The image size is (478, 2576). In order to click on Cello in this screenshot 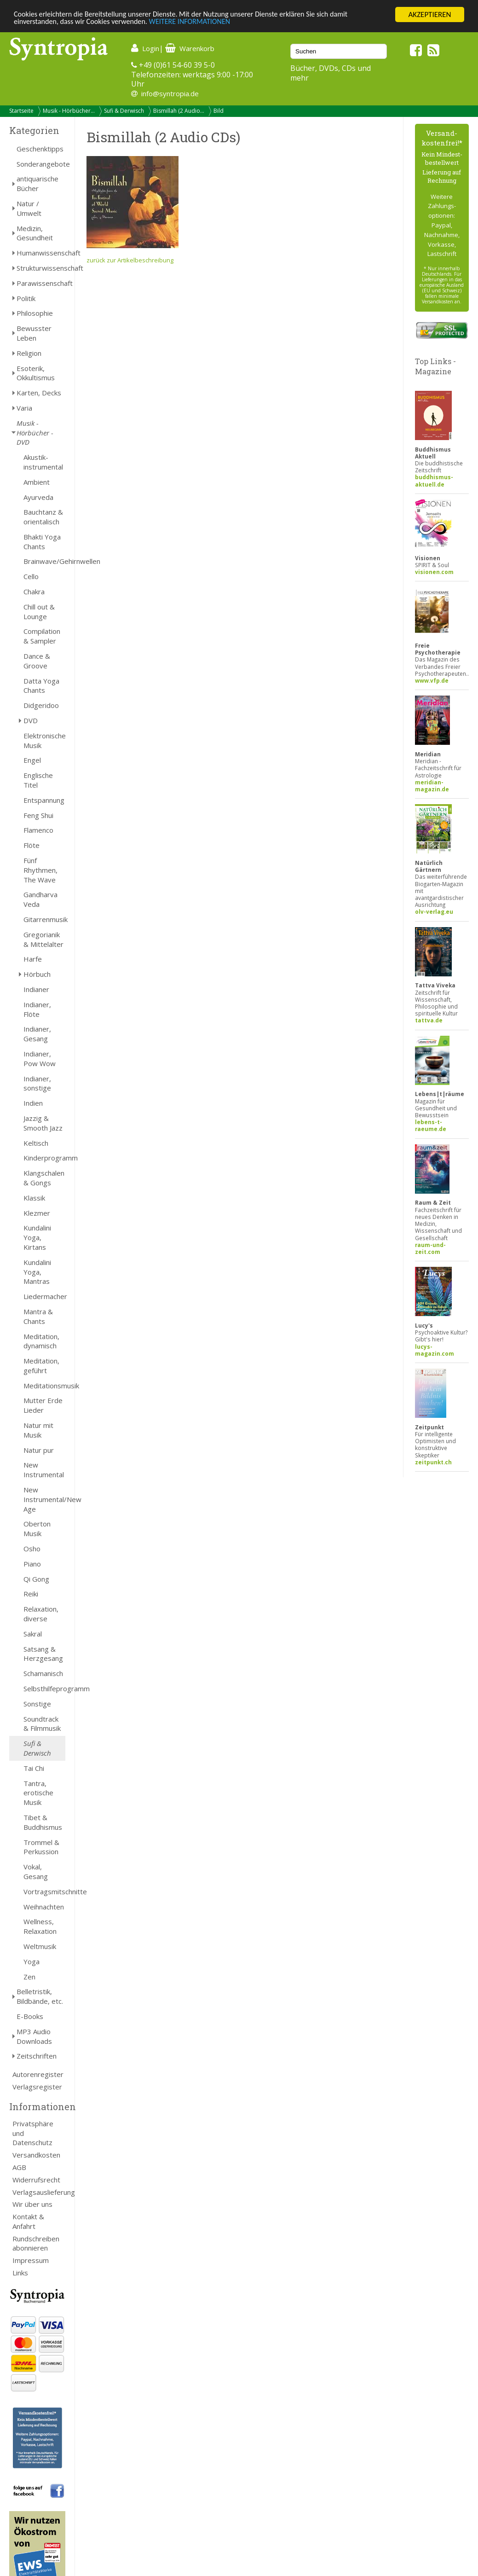, I will do `click(31, 576)`.